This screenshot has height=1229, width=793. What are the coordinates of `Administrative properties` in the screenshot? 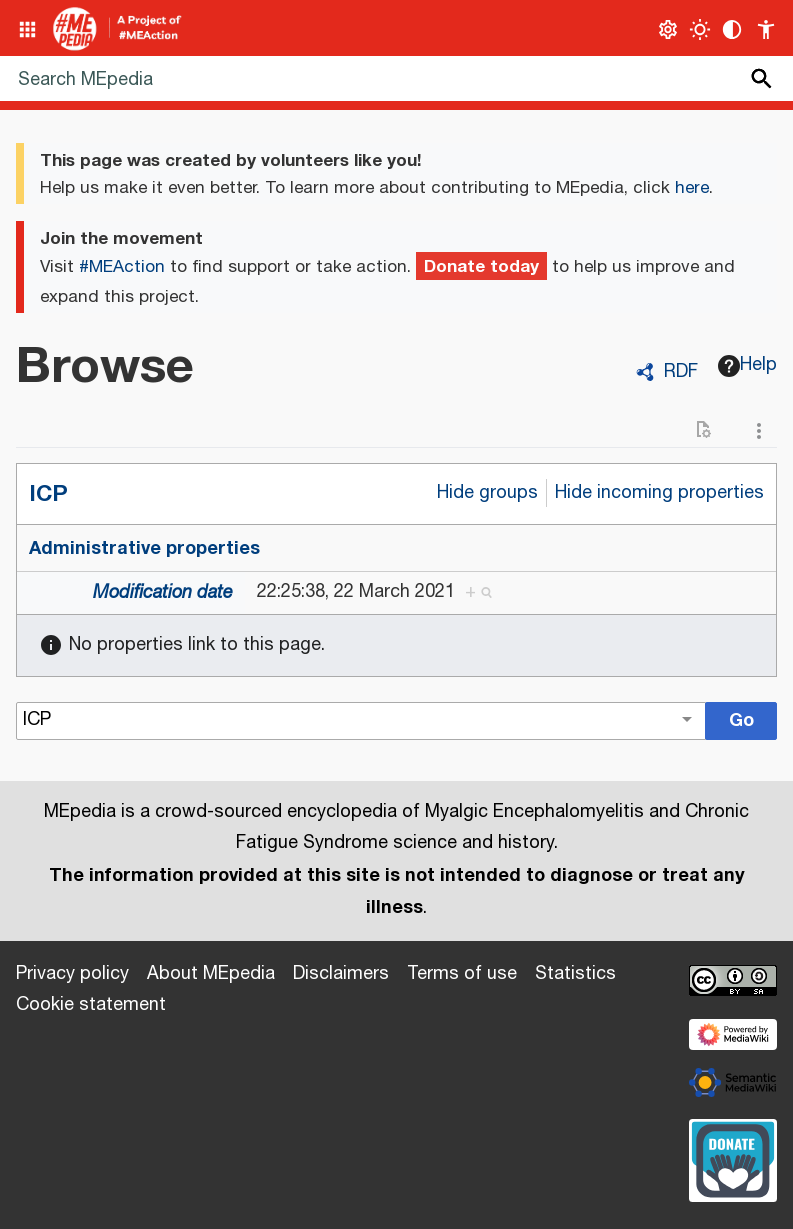 It's located at (144, 548).